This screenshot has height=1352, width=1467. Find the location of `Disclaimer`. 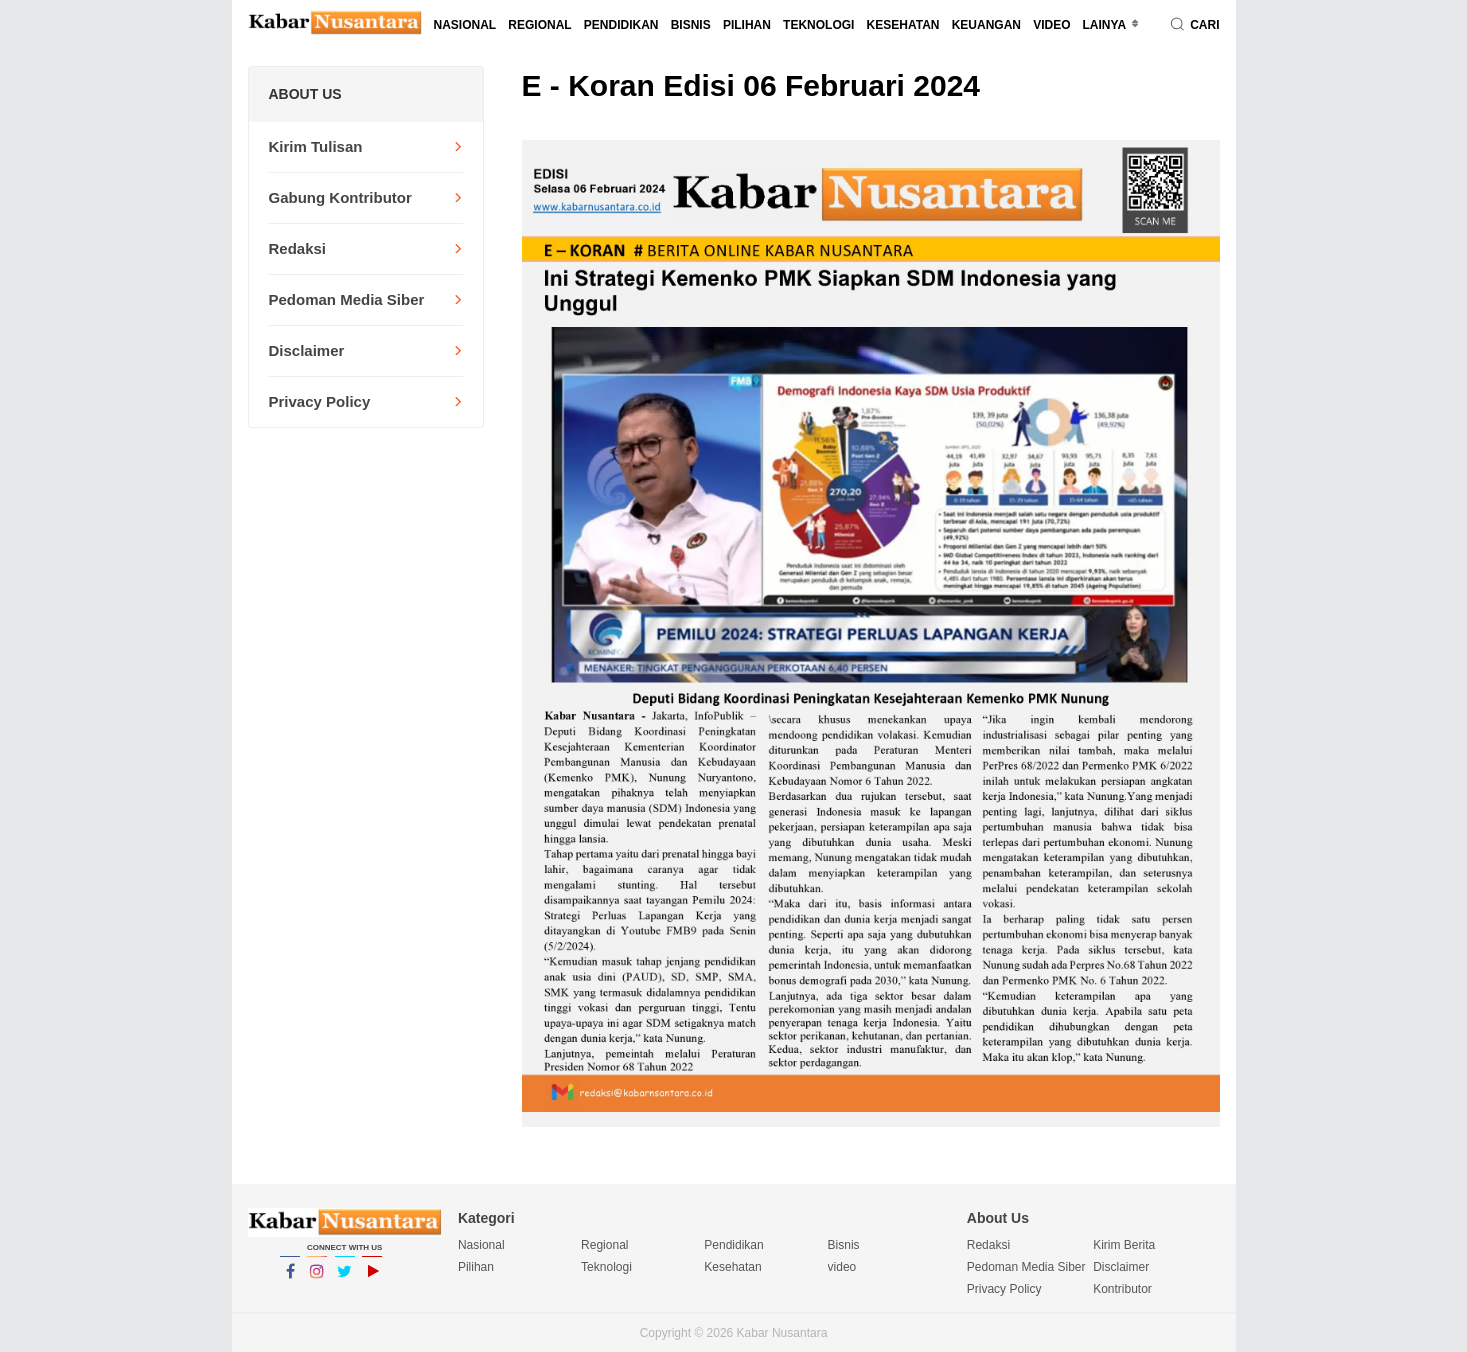

Disclaimer is located at coordinates (307, 350).